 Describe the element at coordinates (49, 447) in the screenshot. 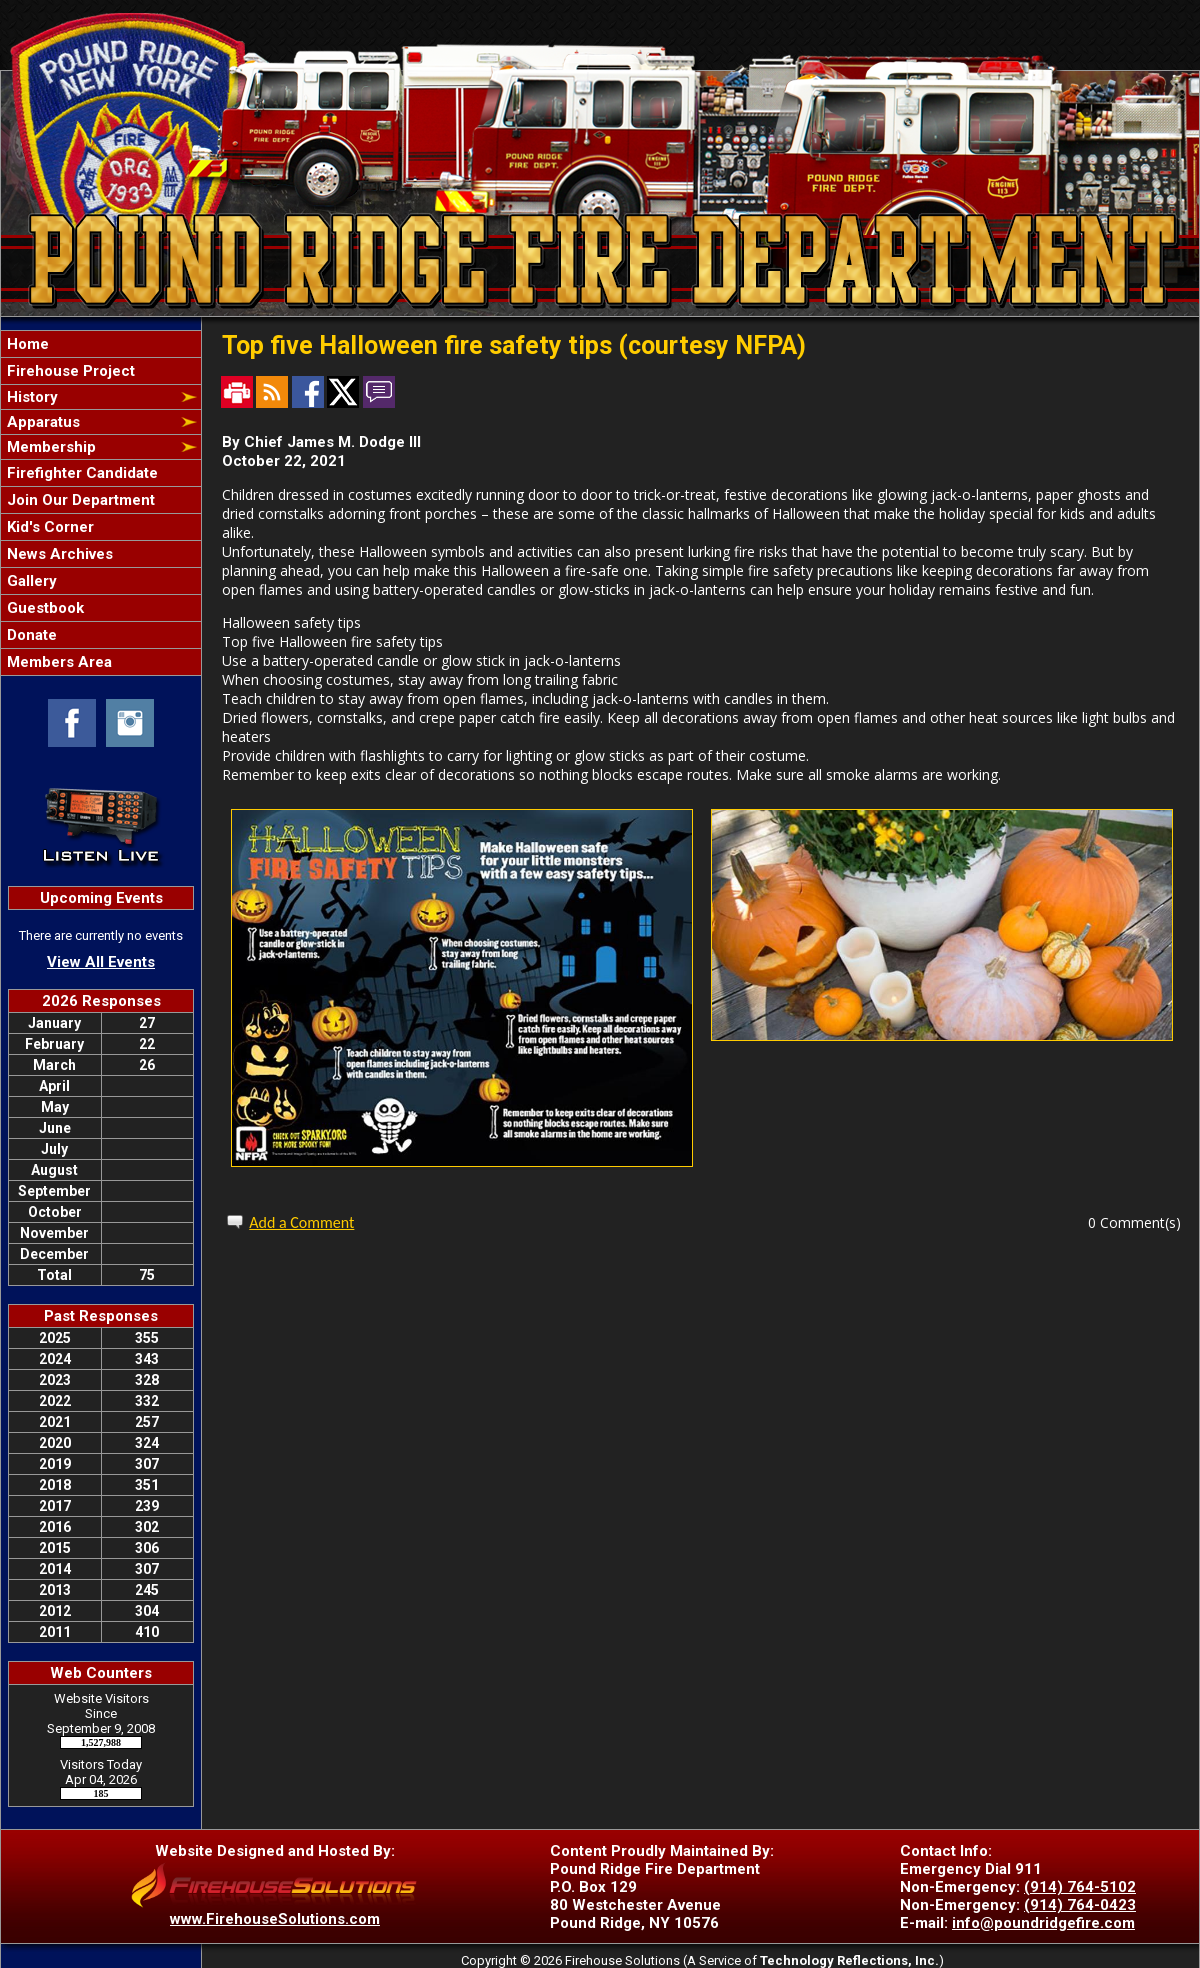

I see `Membership` at that location.